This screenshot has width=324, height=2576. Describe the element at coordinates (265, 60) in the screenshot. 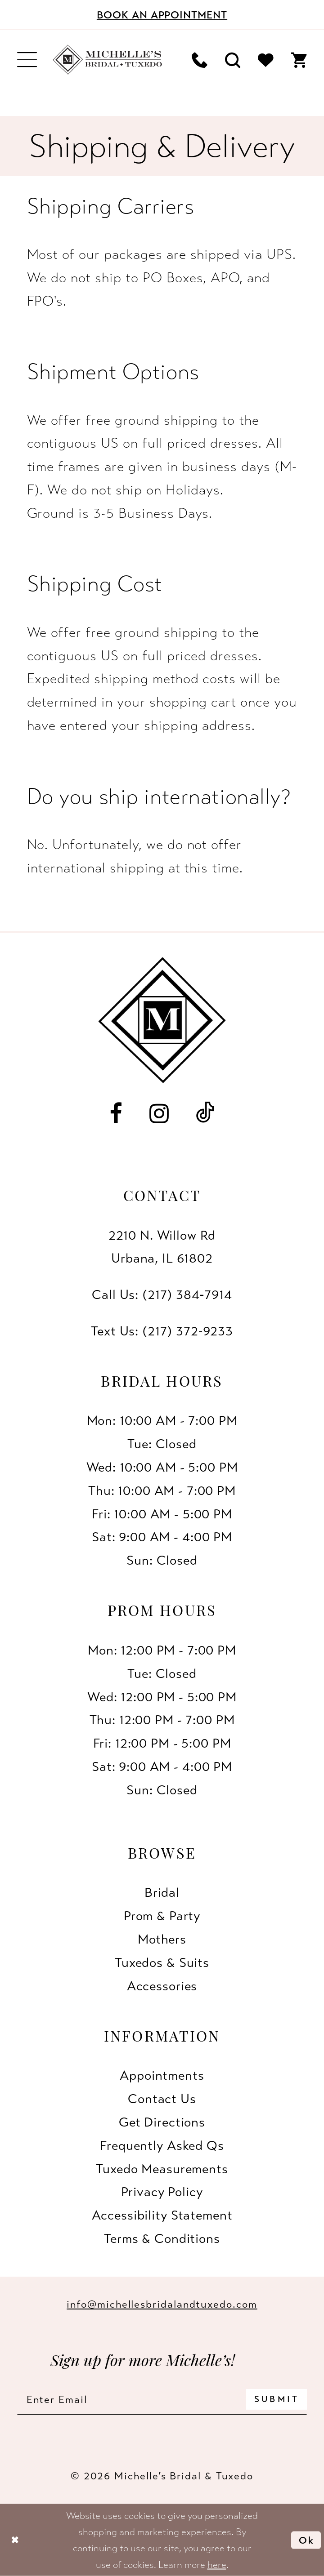

I see `[Visit Wishlist Page]` at that location.